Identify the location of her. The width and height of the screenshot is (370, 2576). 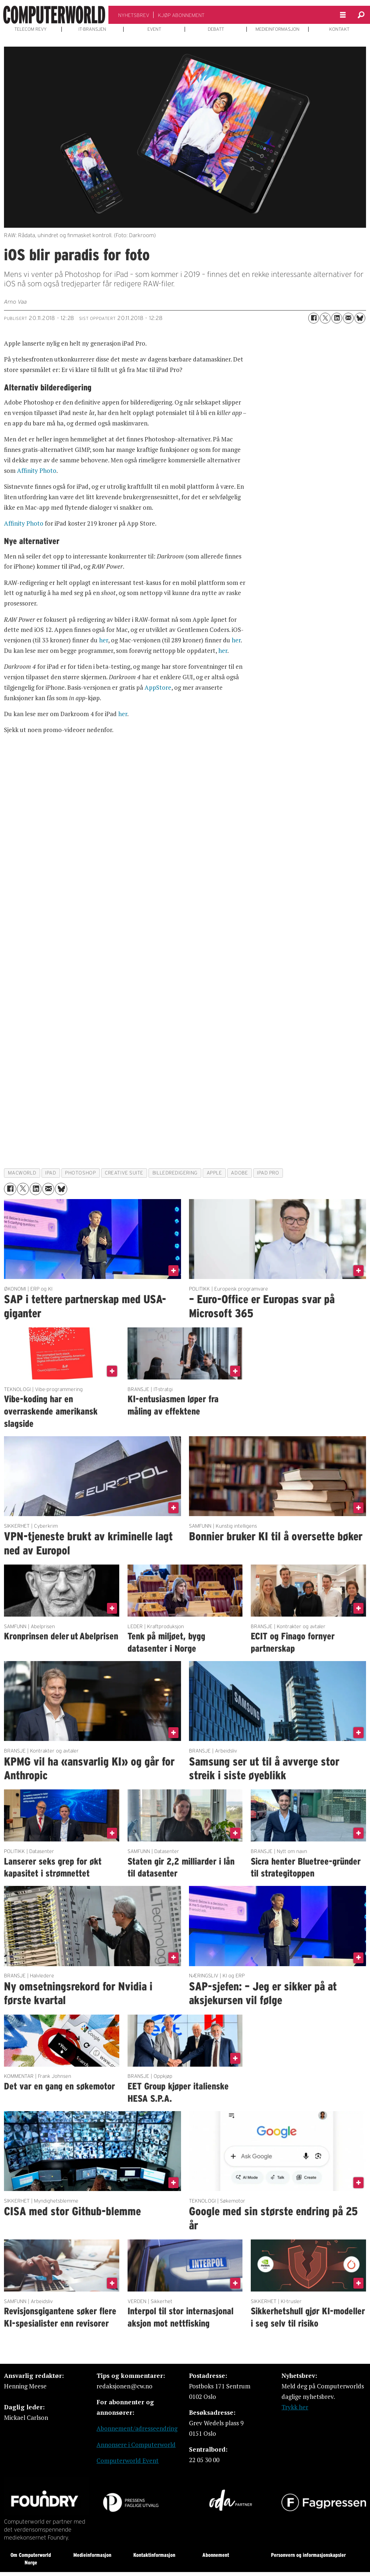
(103, 640).